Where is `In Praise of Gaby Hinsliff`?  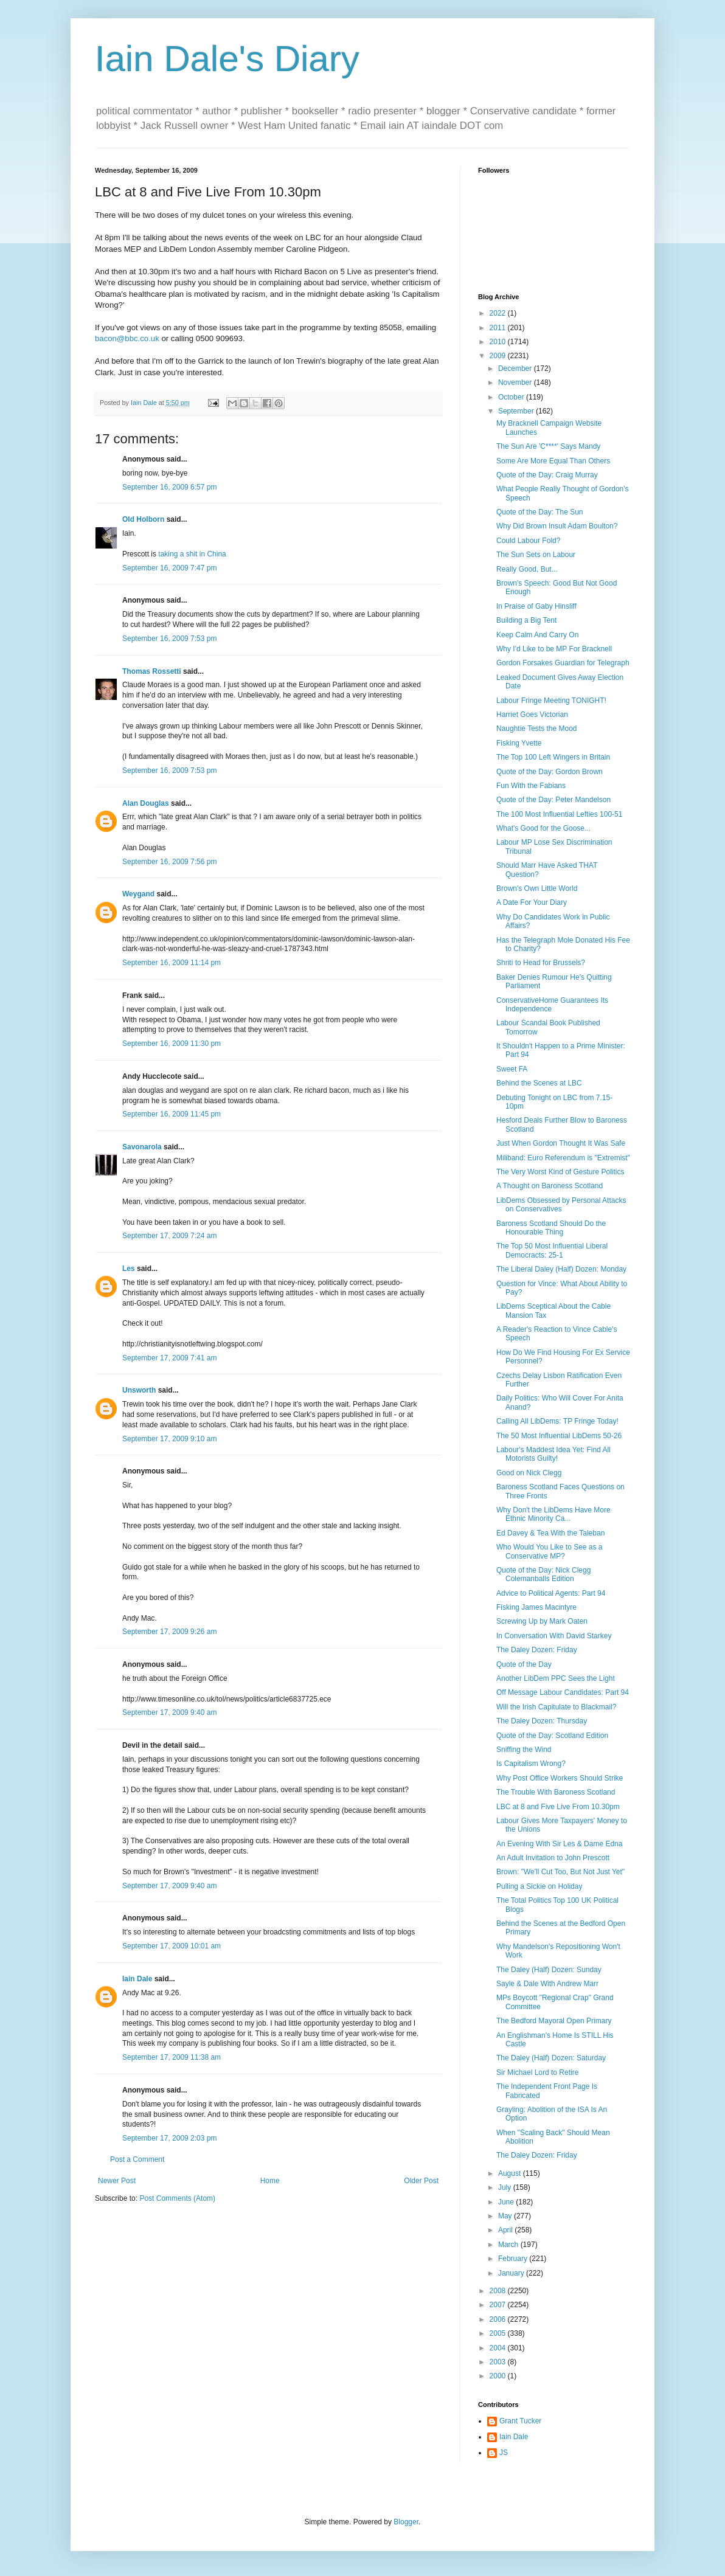 In Praise of Gaby Hinsliff is located at coordinates (536, 606).